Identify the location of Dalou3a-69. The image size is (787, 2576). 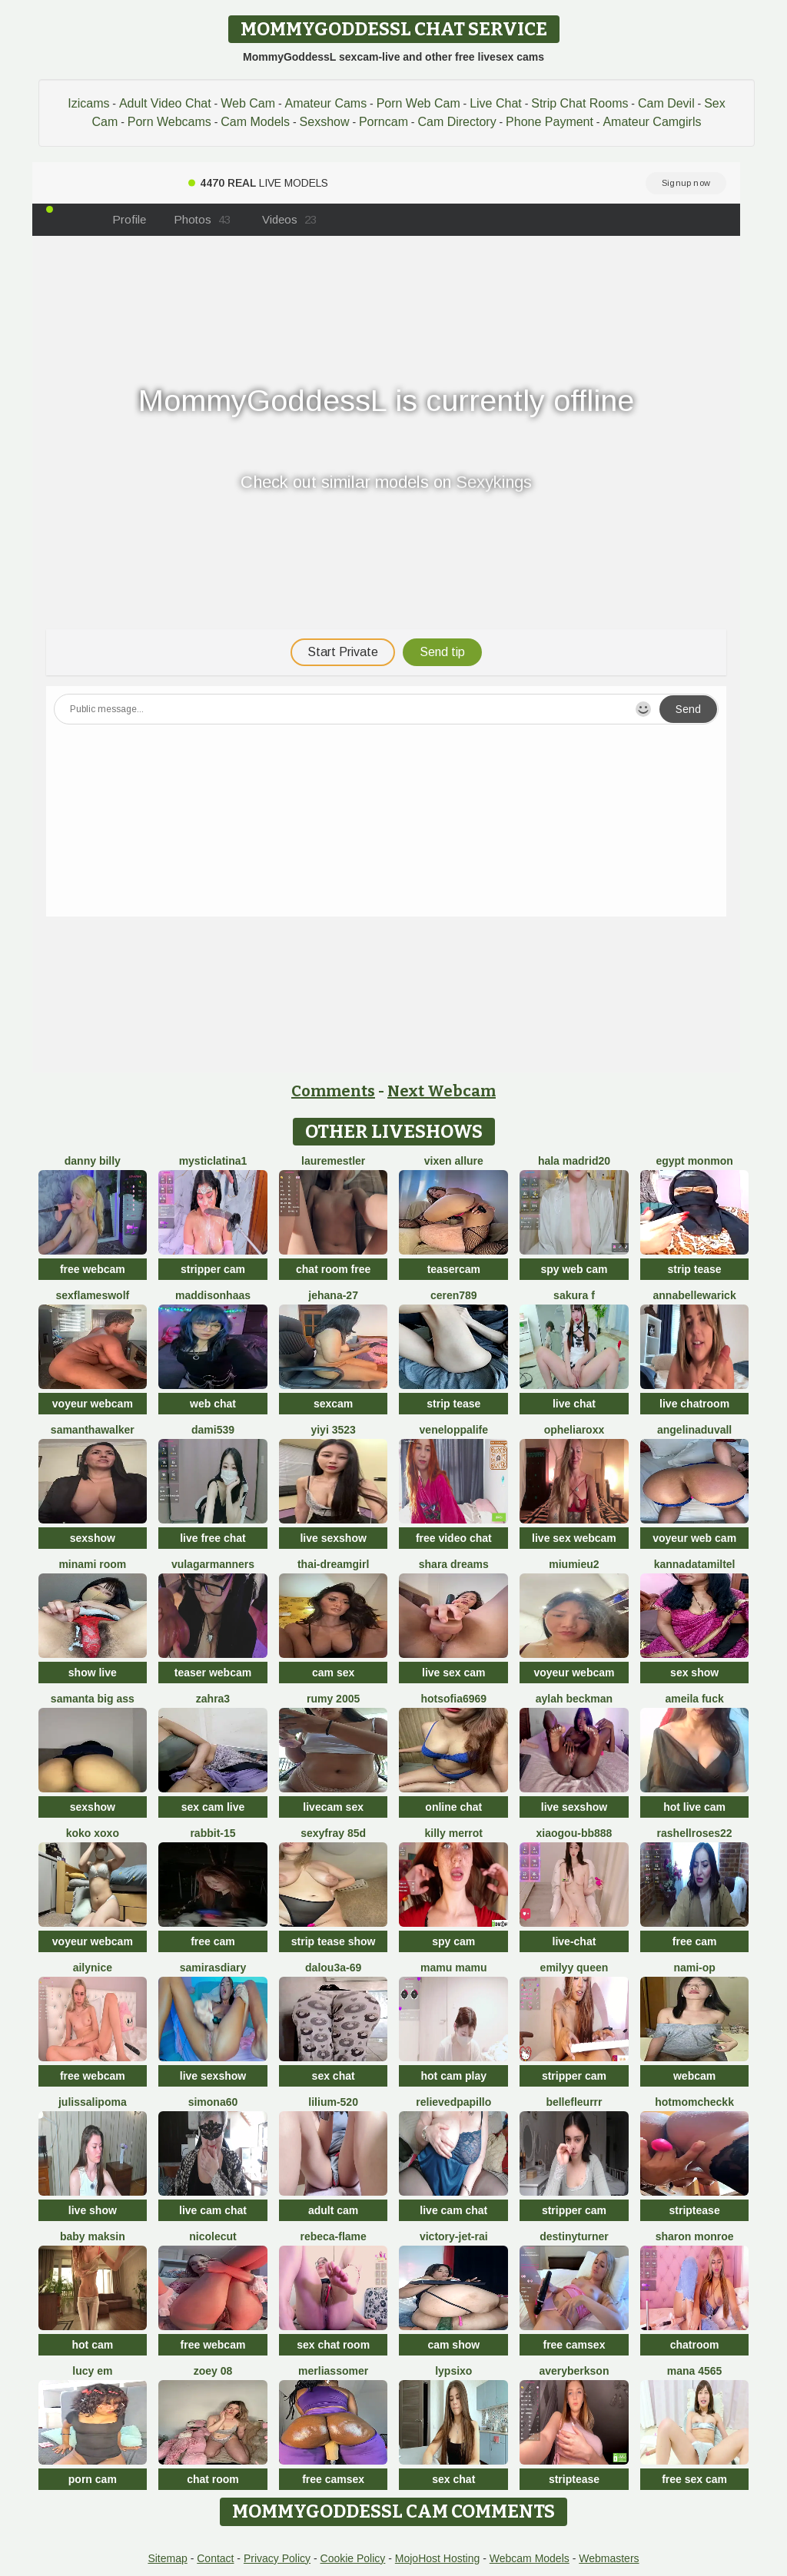
(333, 1967).